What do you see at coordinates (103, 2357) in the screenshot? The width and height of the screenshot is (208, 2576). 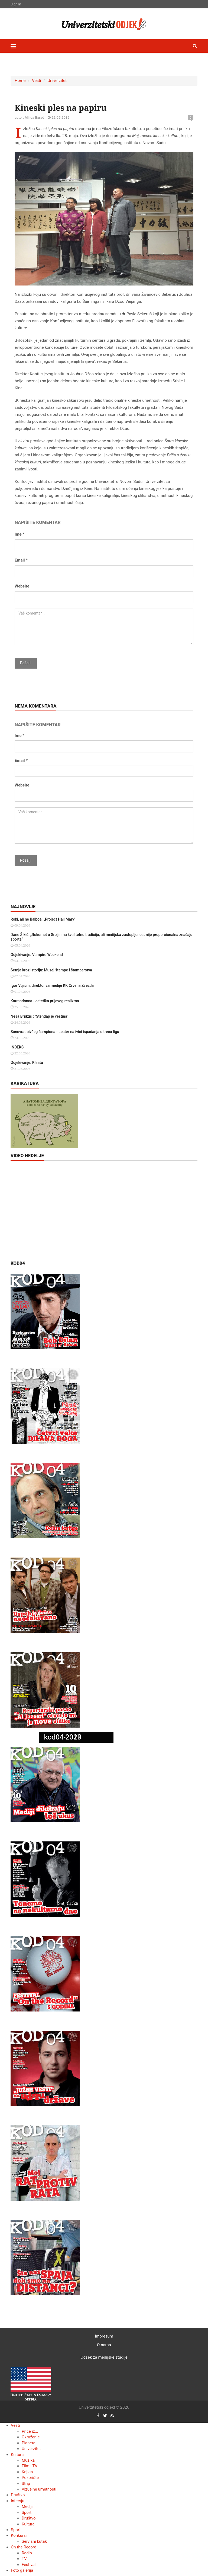 I see `Odsek za medijske studije` at bounding box center [103, 2357].